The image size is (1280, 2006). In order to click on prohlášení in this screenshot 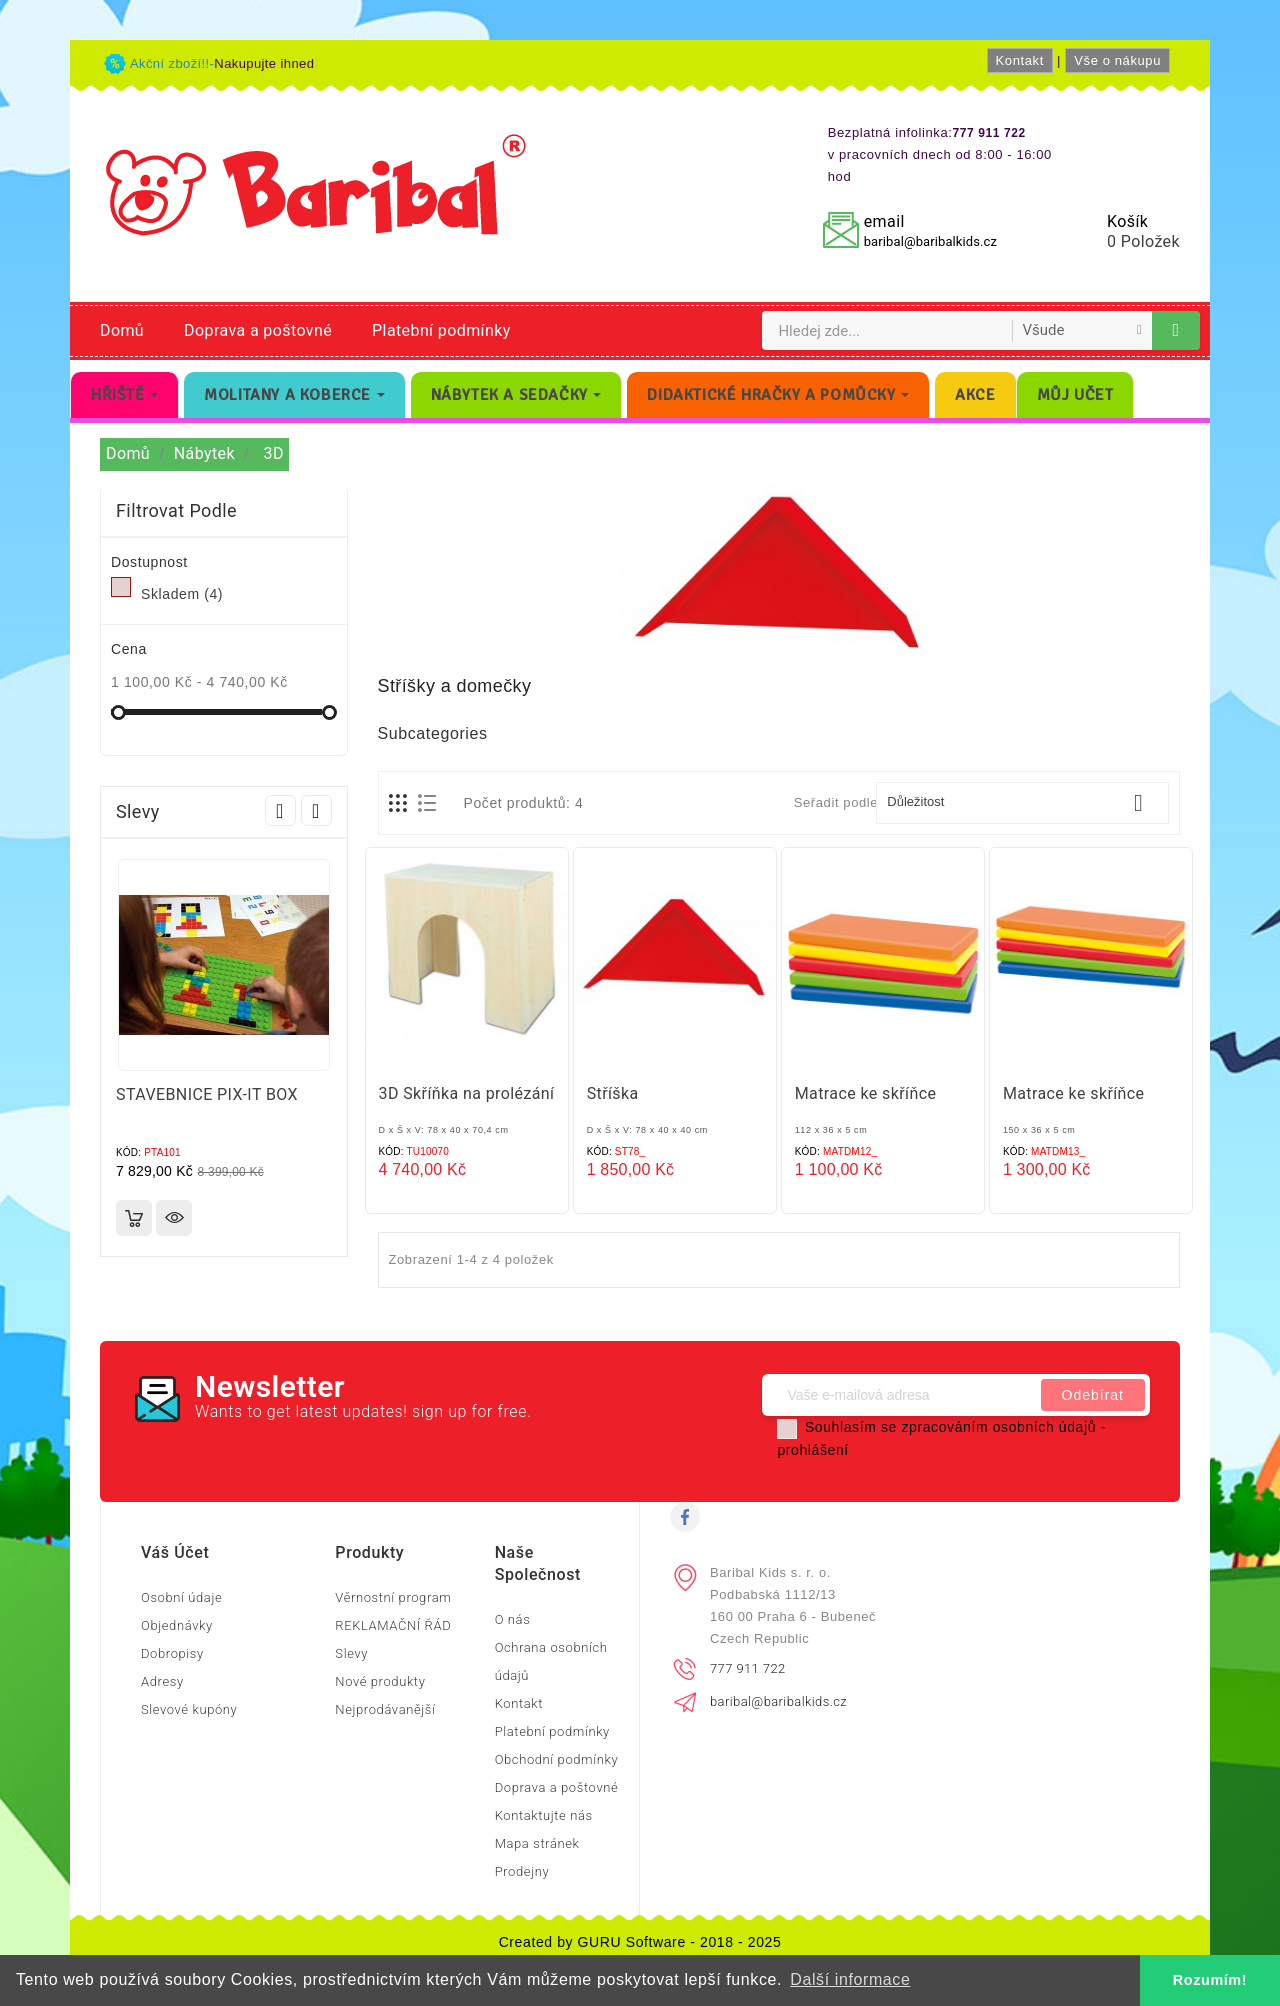, I will do `click(812, 1450)`.